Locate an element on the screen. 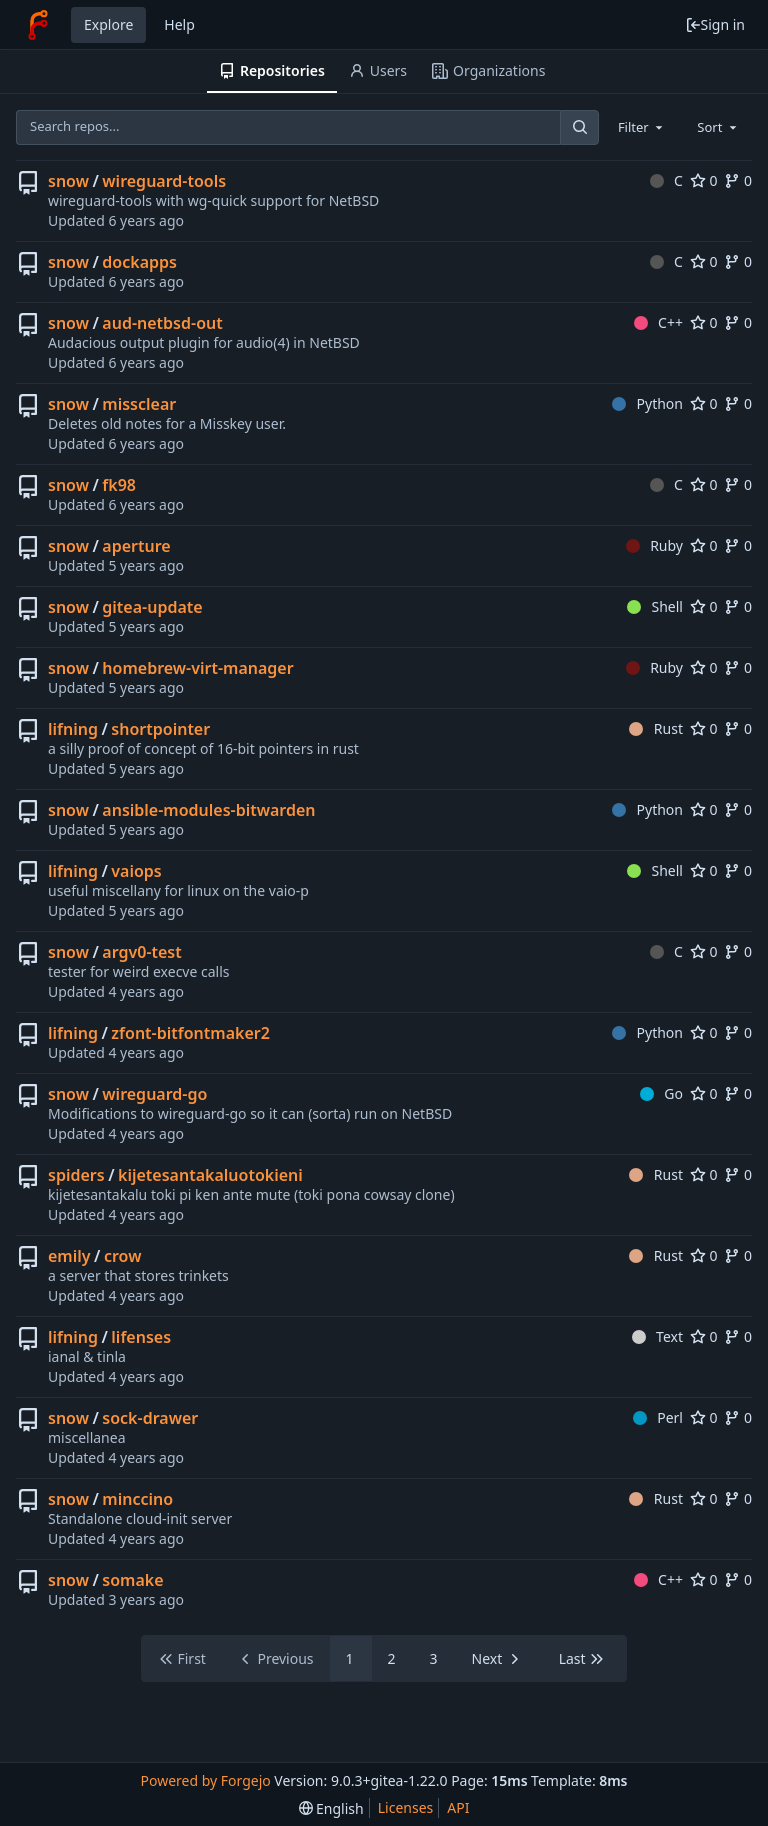 The height and width of the screenshot is (1826, 768). Licenses is located at coordinates (406, 1807).